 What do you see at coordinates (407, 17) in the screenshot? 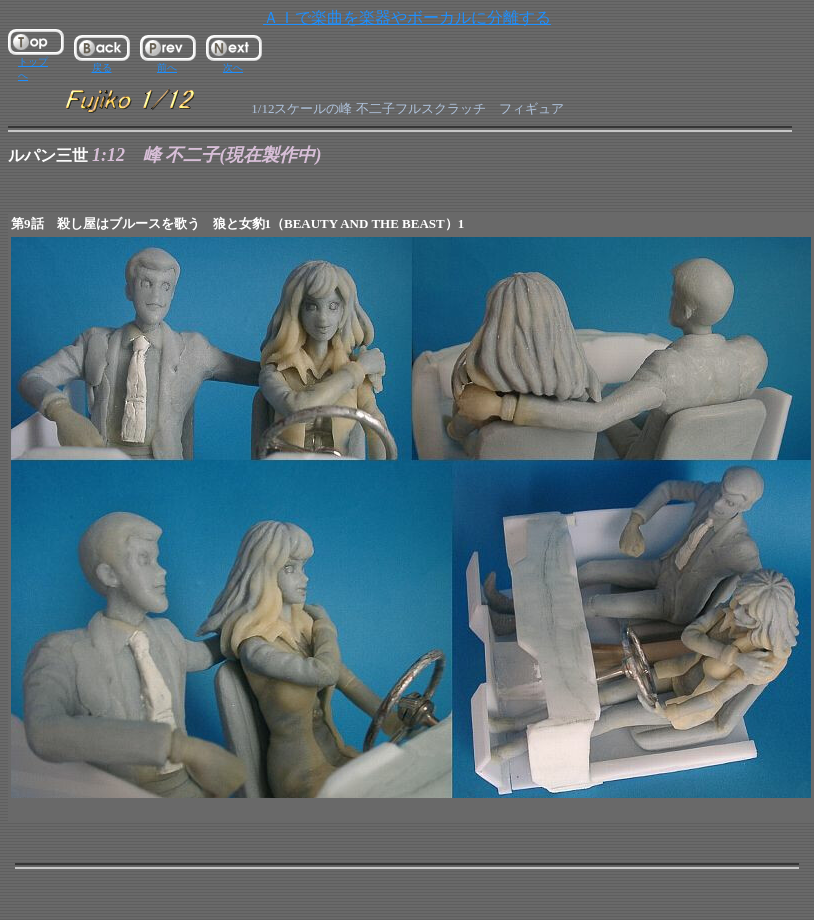
I see `ＡＩで楽曲を楽器やボーカルに分離する` at bounding box center [407, 17].